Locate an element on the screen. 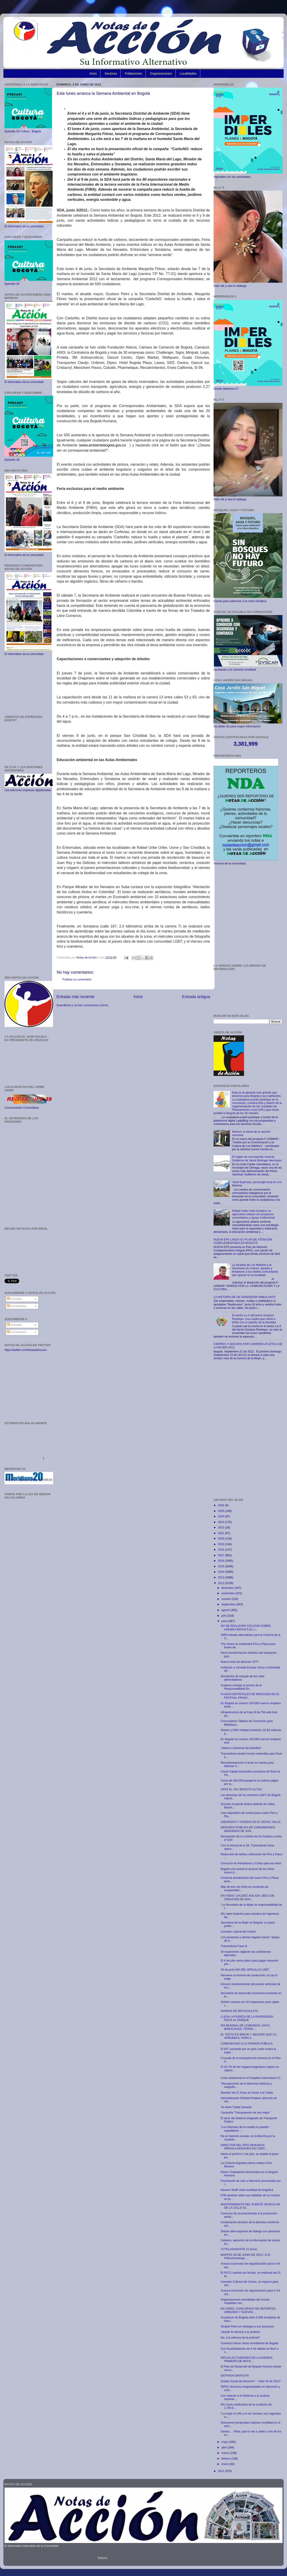 The image size is (287, 2576). El sector La X del barrio Gustavo Restrepo: una cuadra que volvió a brillar con el espíritu de la Navidad is located at coordinates (254, 1319).